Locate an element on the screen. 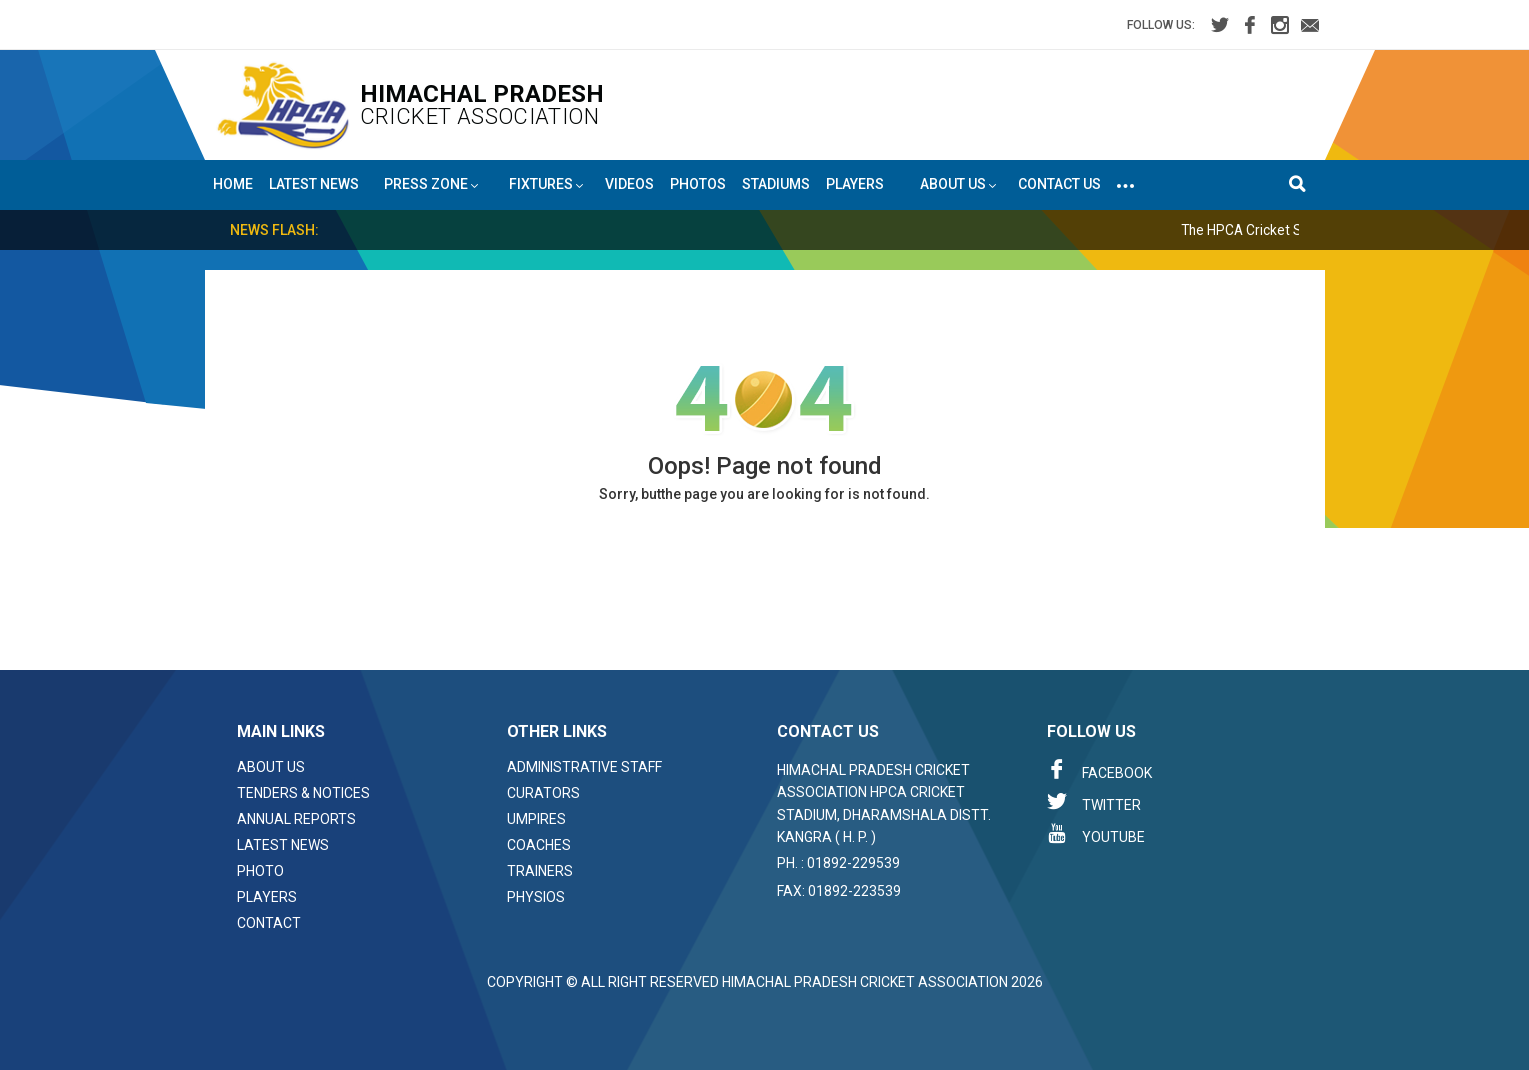 The image size is (1529, 1070). About US is located at coordinates (958, 185).